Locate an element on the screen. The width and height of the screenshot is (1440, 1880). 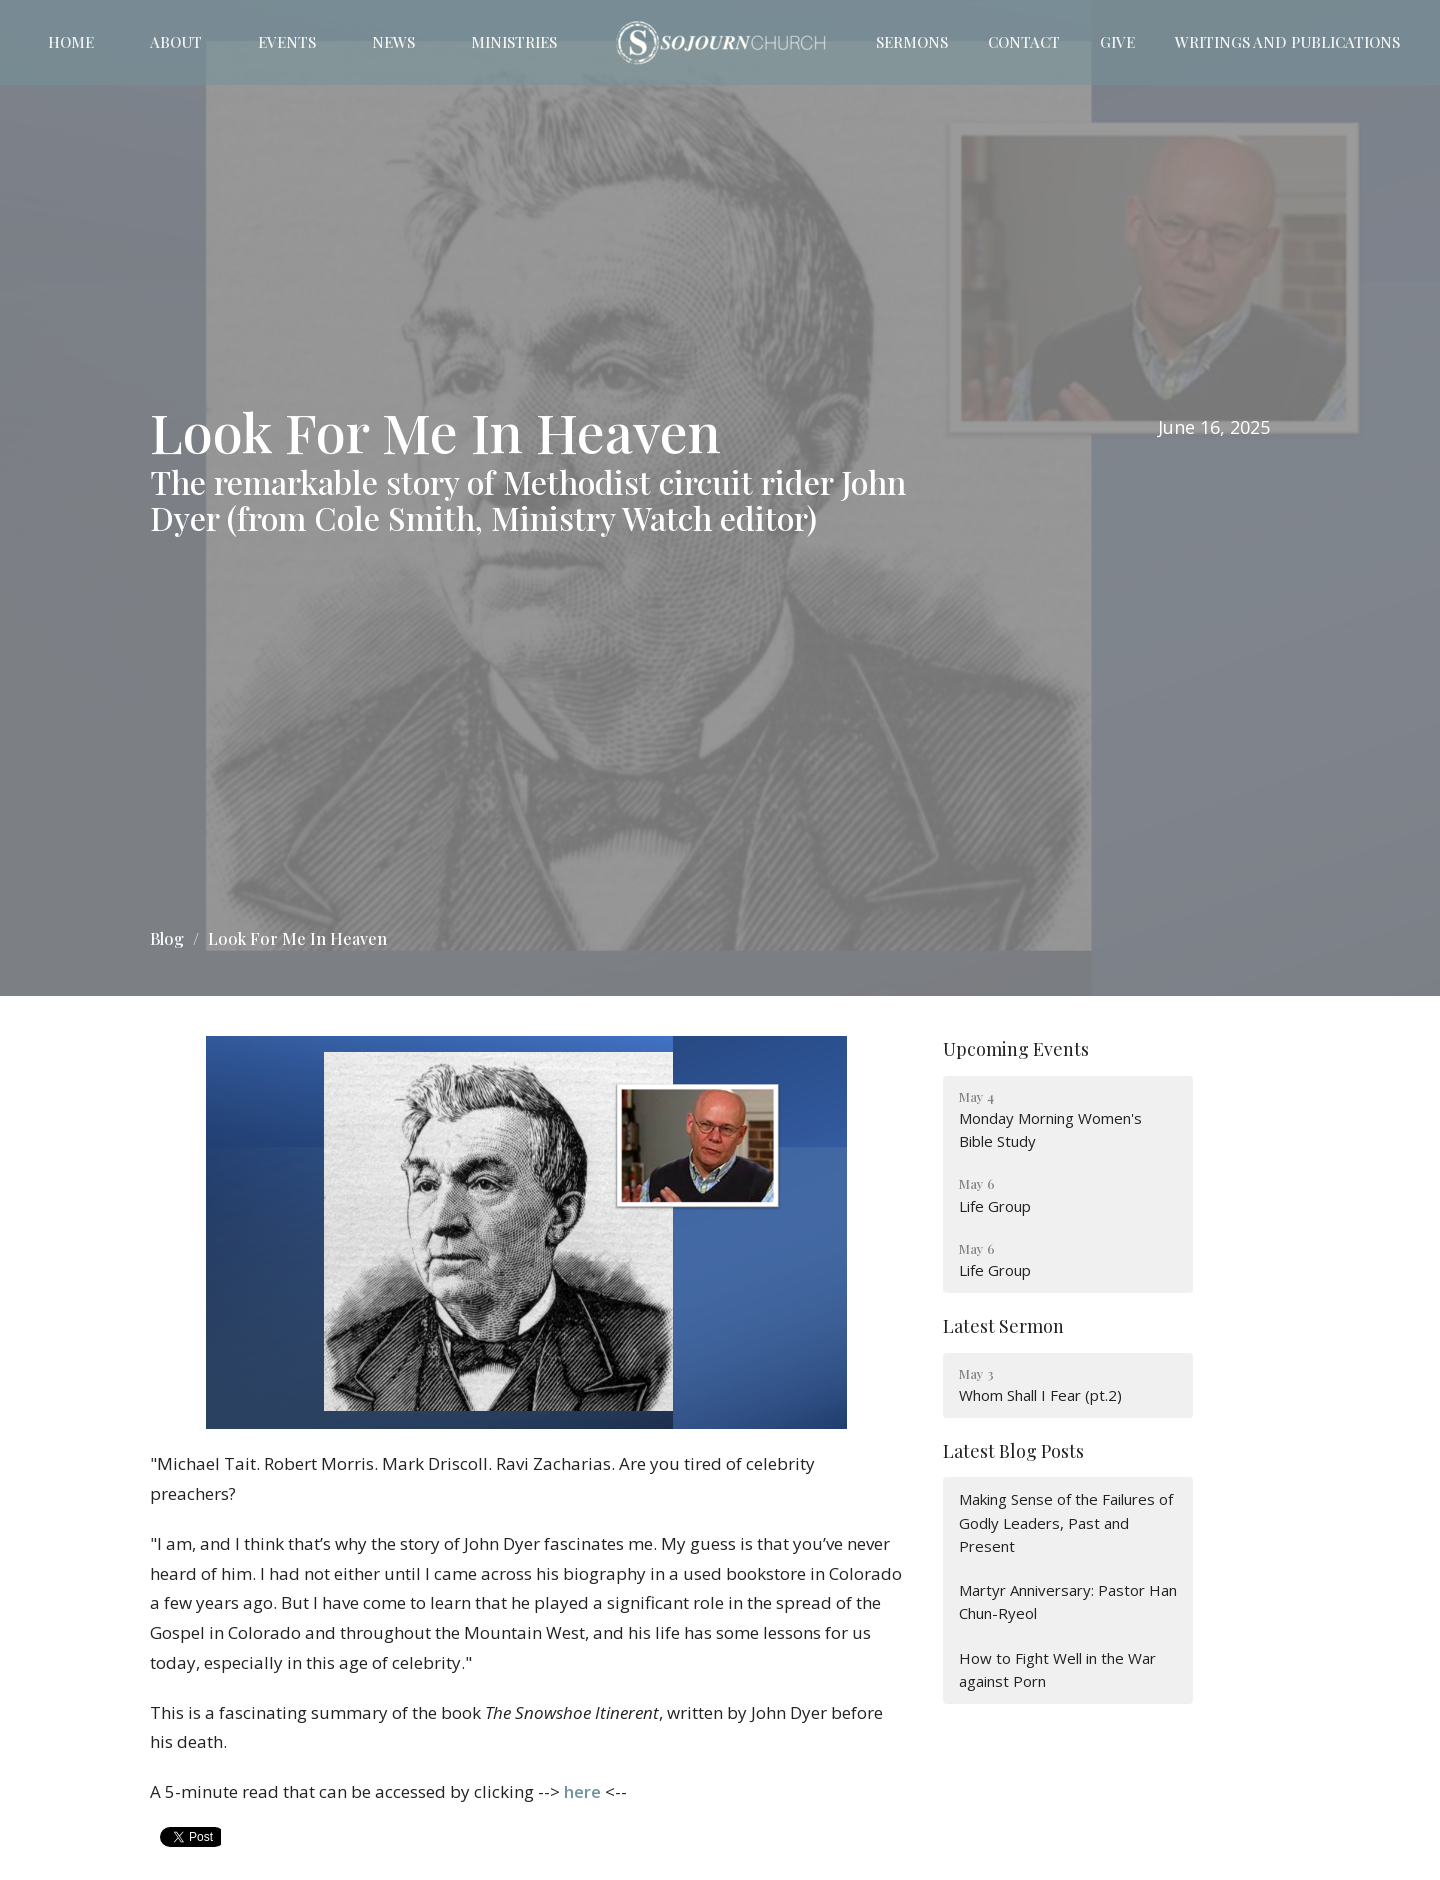
Making Sense of the Failures of Godly Leaders, Past and Present is located at coordinates (1066, 1522).